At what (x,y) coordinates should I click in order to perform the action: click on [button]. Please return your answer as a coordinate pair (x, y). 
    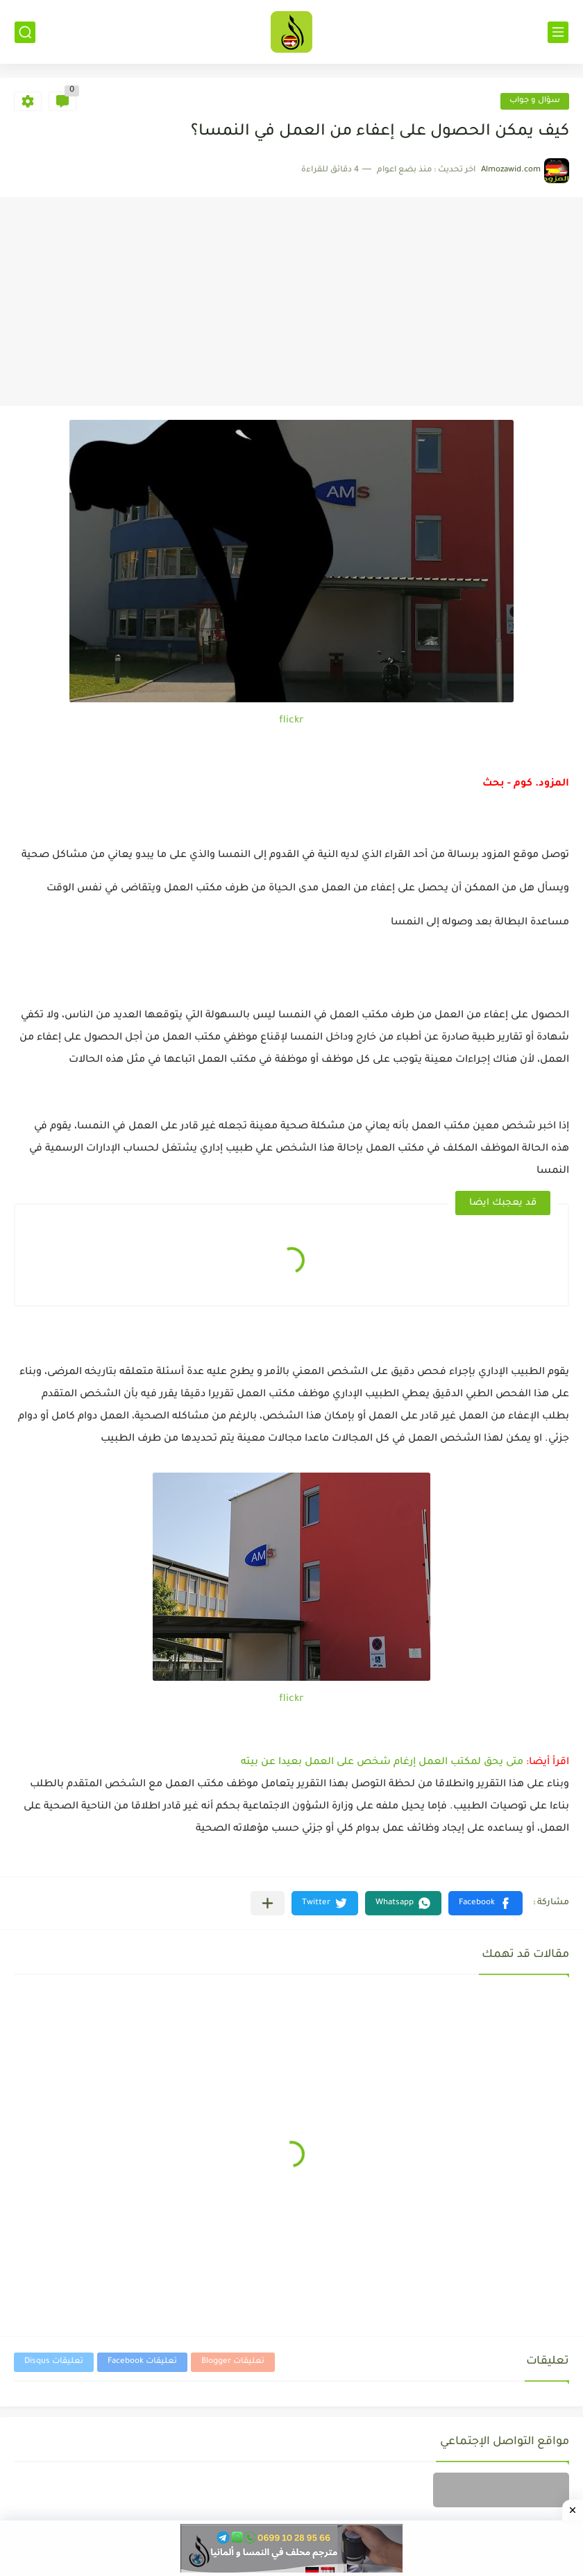
    Looking at the image, I should click on (485, 1903).